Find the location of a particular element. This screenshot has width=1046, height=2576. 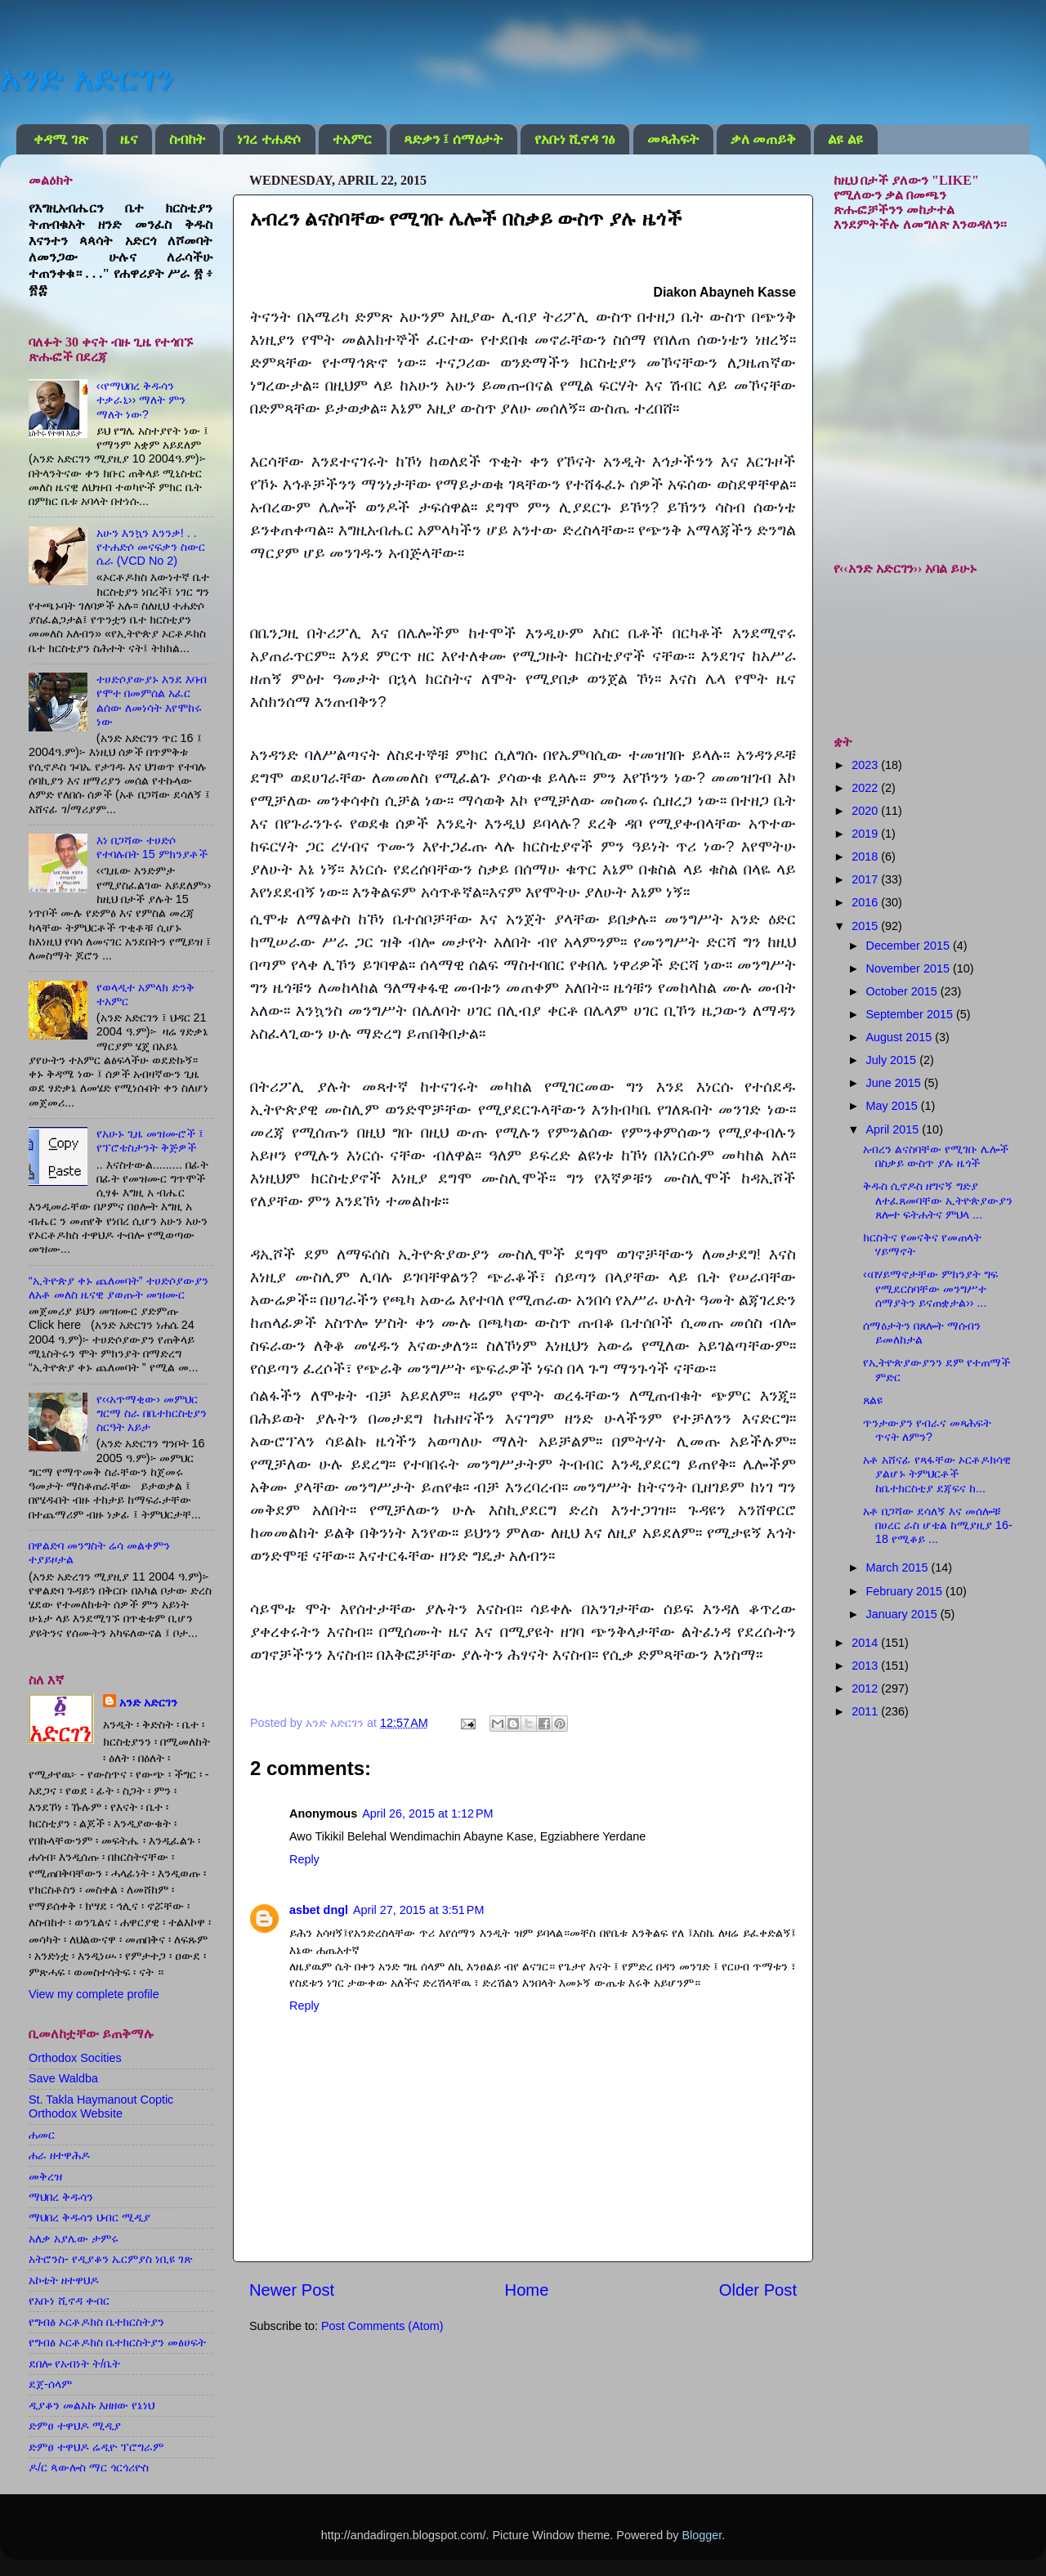

December 2015 is located at coordinates (909, 945).